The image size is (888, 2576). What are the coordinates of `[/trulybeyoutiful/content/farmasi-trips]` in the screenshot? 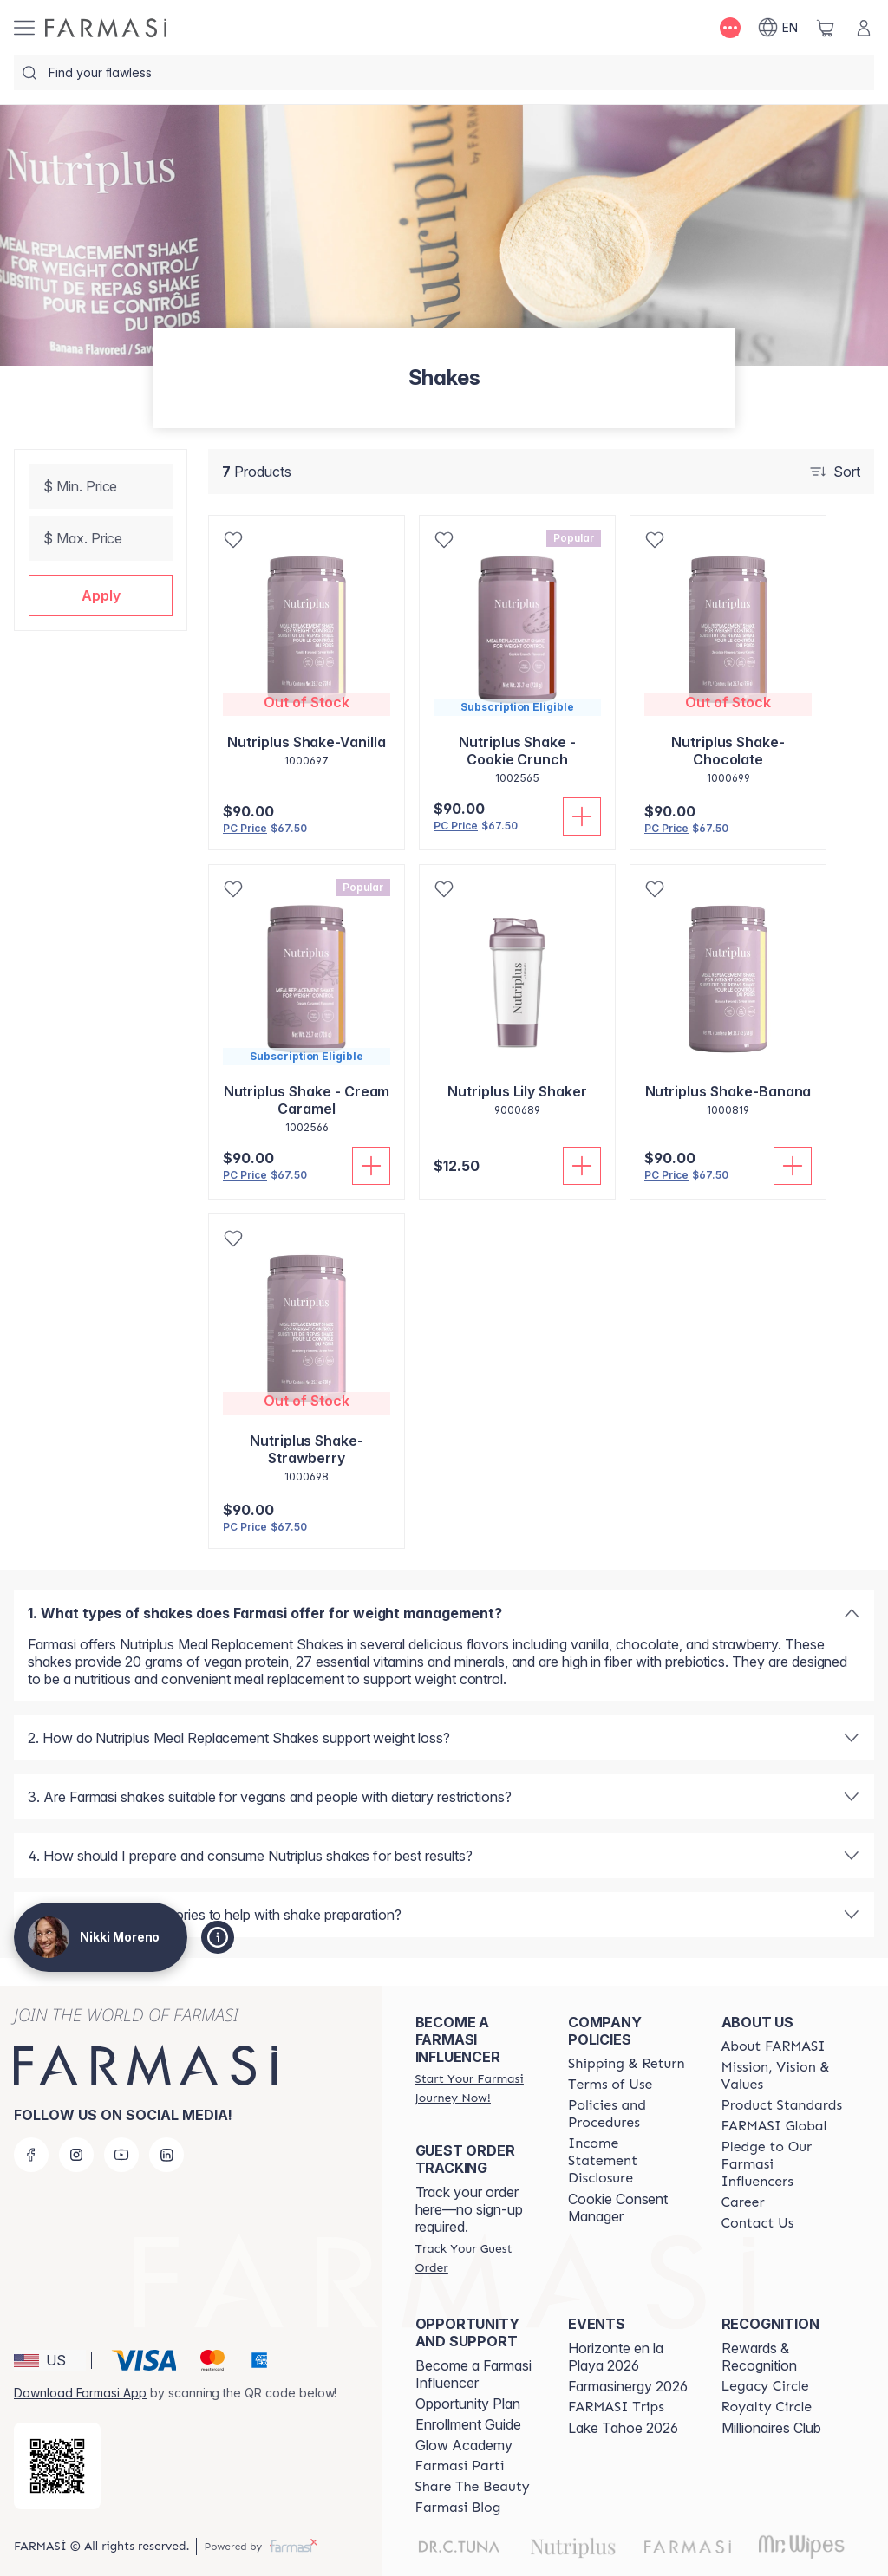 It's located at (616, 2407).